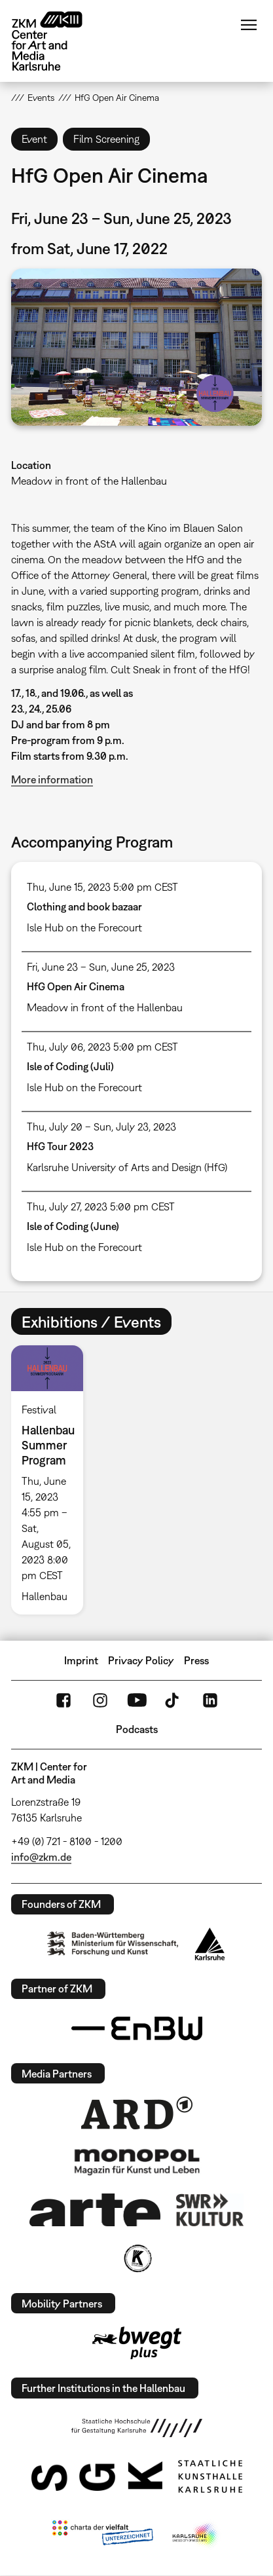  I want to click on HfG Tour 2023, so click(60, 1146).